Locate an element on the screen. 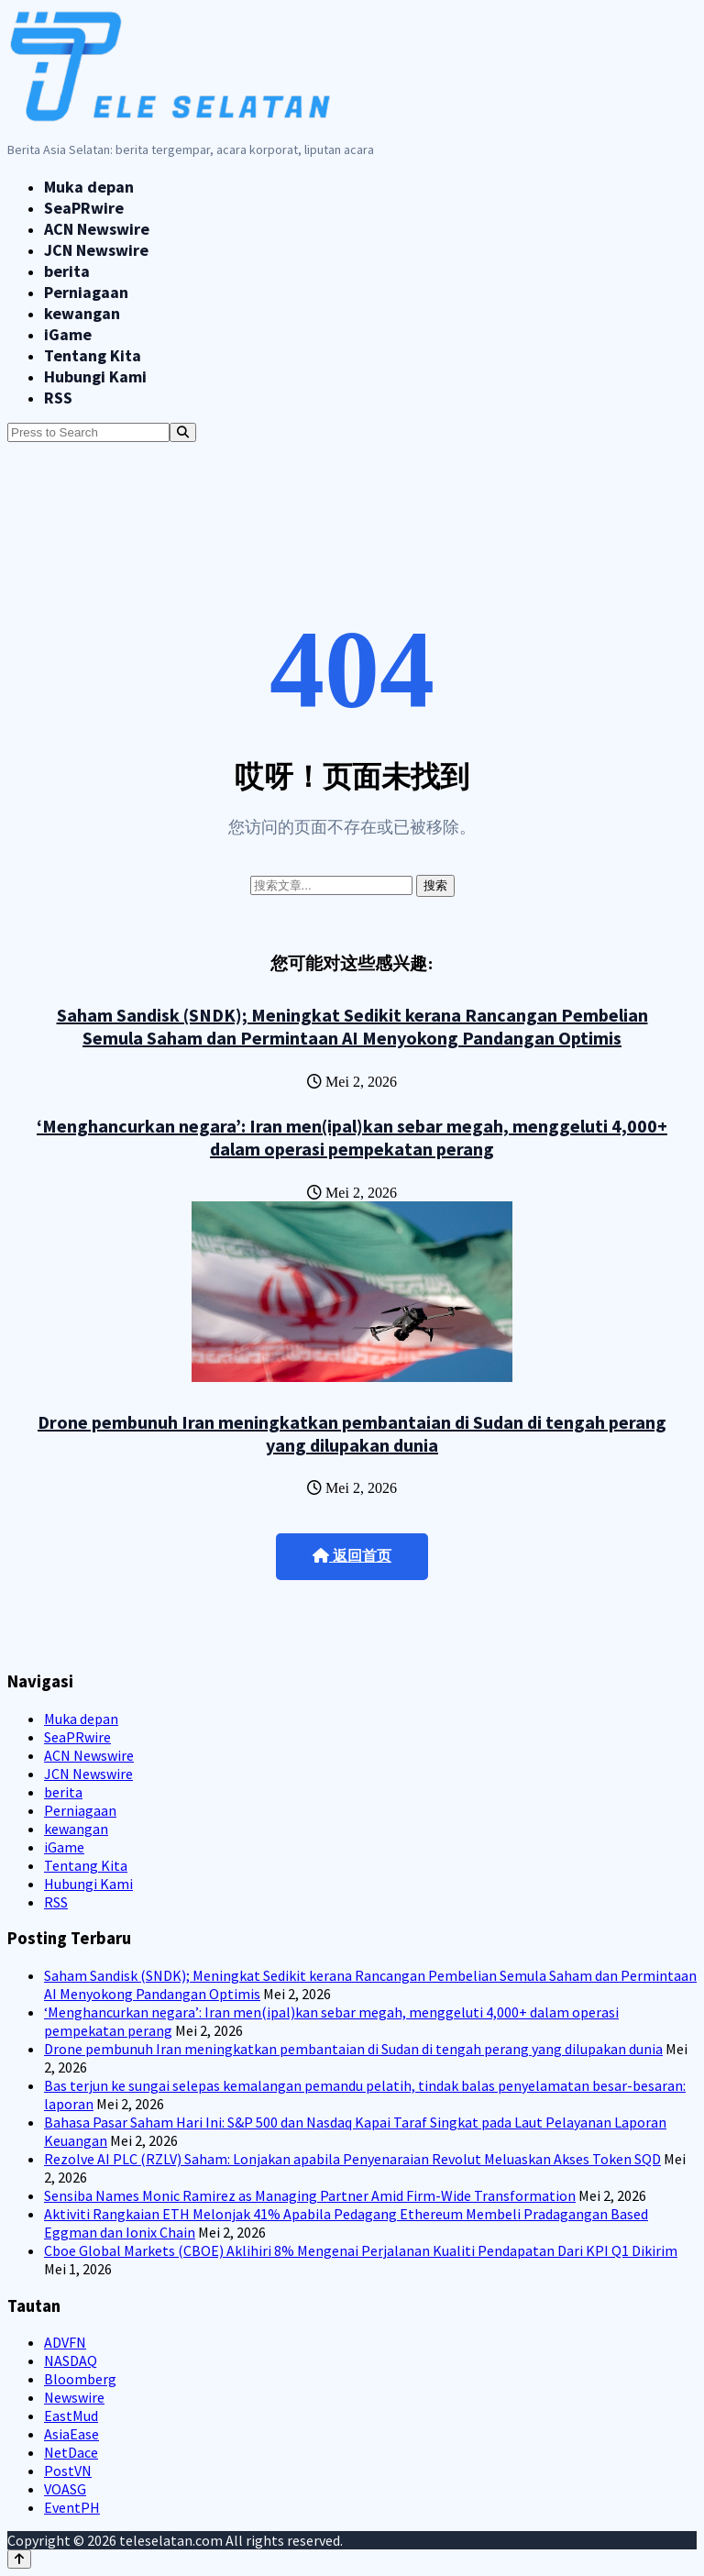 Image resolution: width=704 pixels, height=2576 pixels. [Back to top] is located at coordinates (19, 2559).